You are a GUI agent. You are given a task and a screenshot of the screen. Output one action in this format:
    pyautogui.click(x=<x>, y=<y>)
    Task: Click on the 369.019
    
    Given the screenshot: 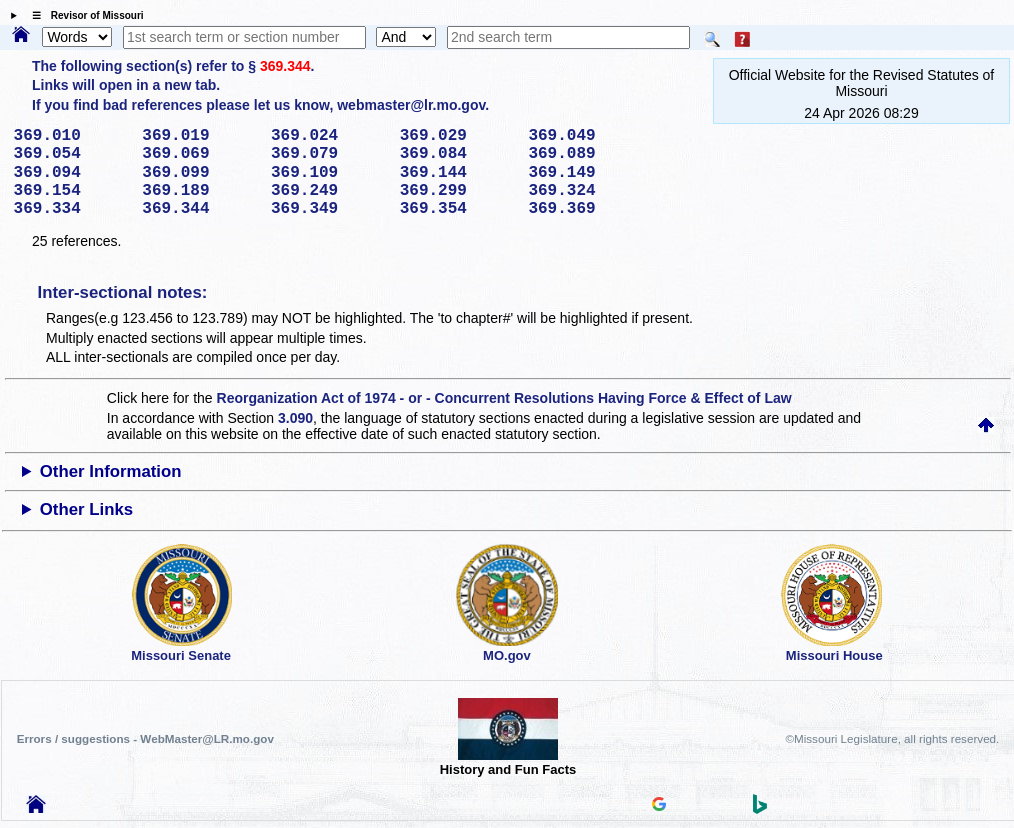 What is the action you would take?
    pyautogui.click(x=199, y=136)
    